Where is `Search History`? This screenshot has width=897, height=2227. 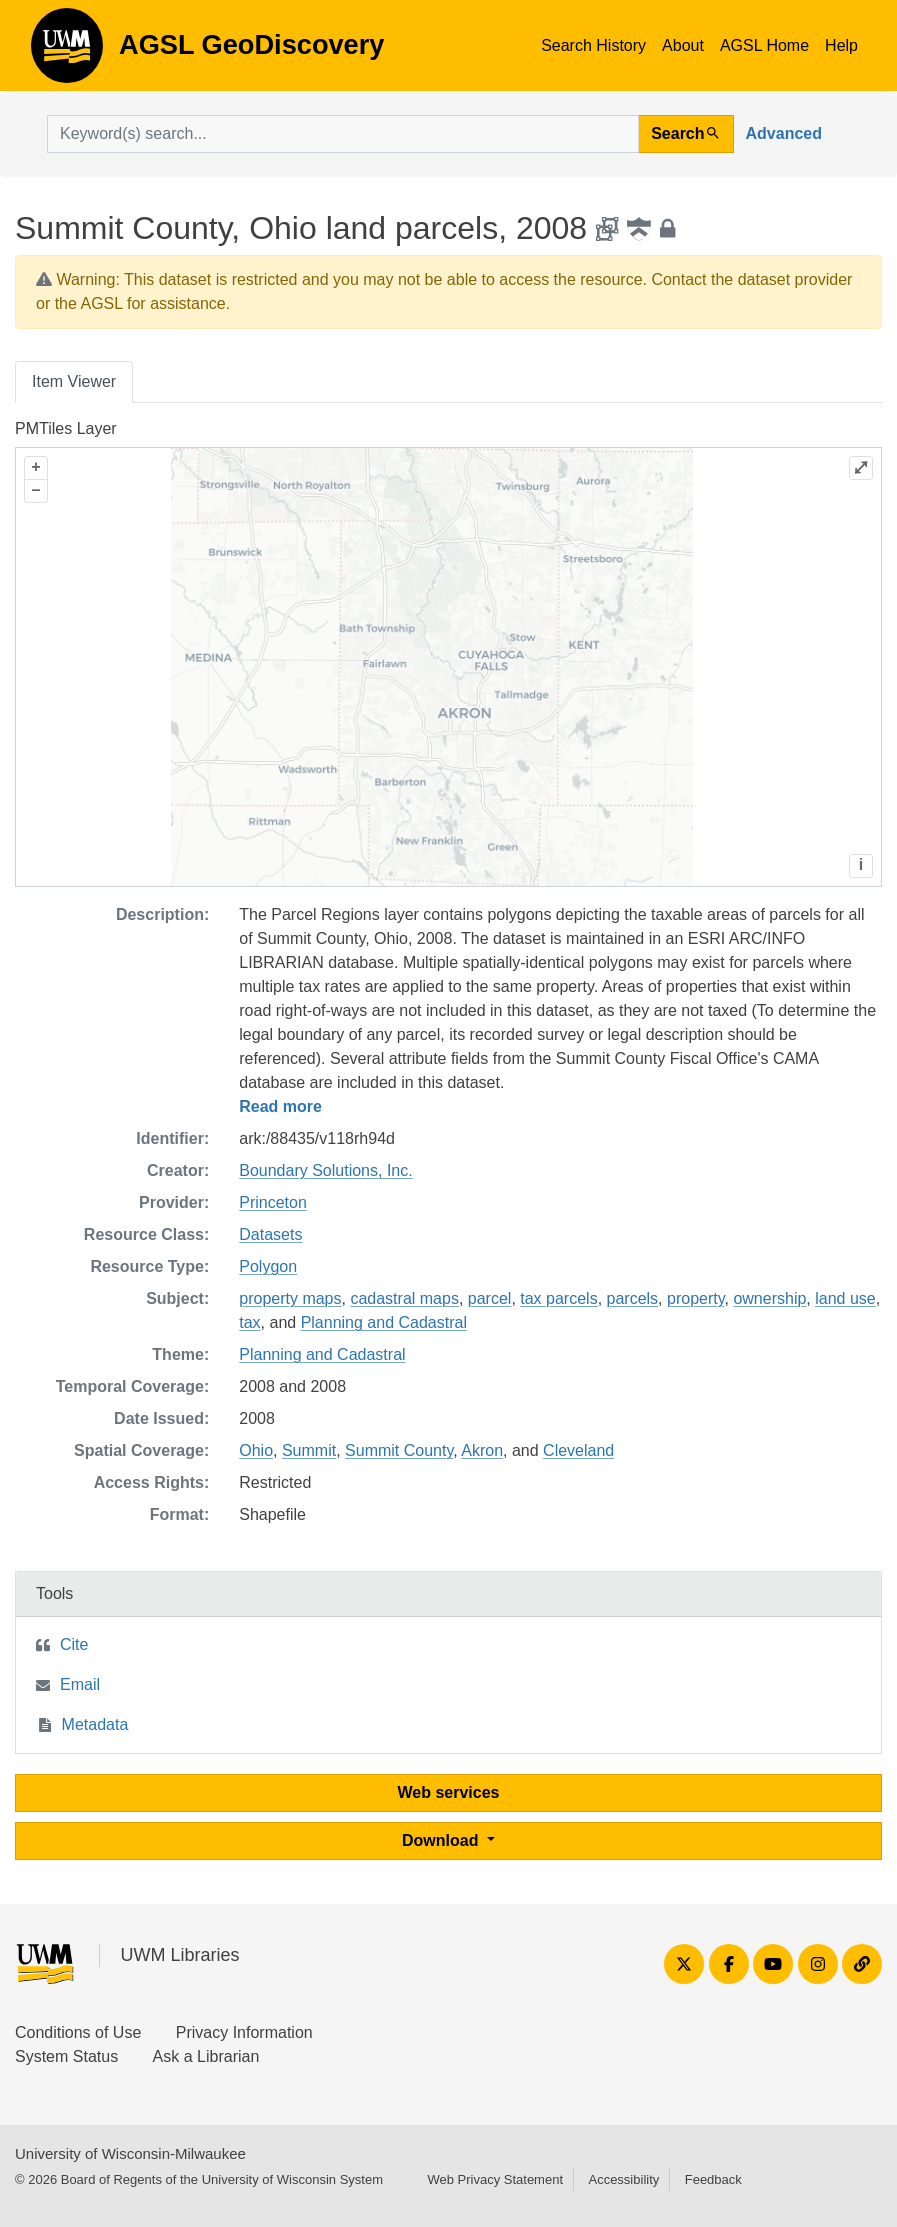
Search History is located at coordinates (593, 45).